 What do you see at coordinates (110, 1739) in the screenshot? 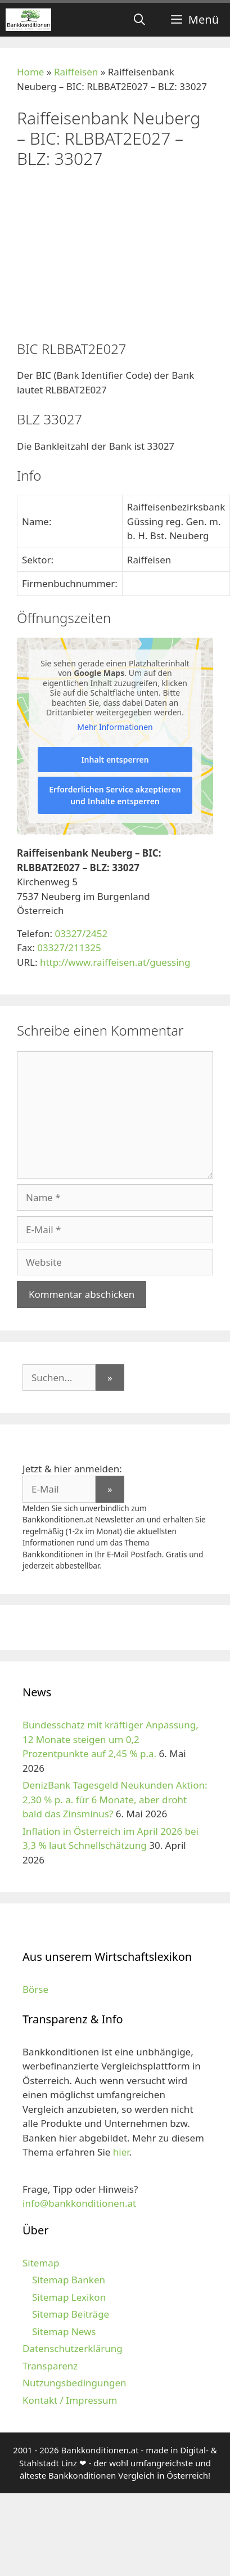
I see `Bundesschatz mit kräftiger Anpassung, 12 Monate steigen um 0,2 Prozentpunkte auf 2,45 % p.a.` at bounding box center [110, 1739].